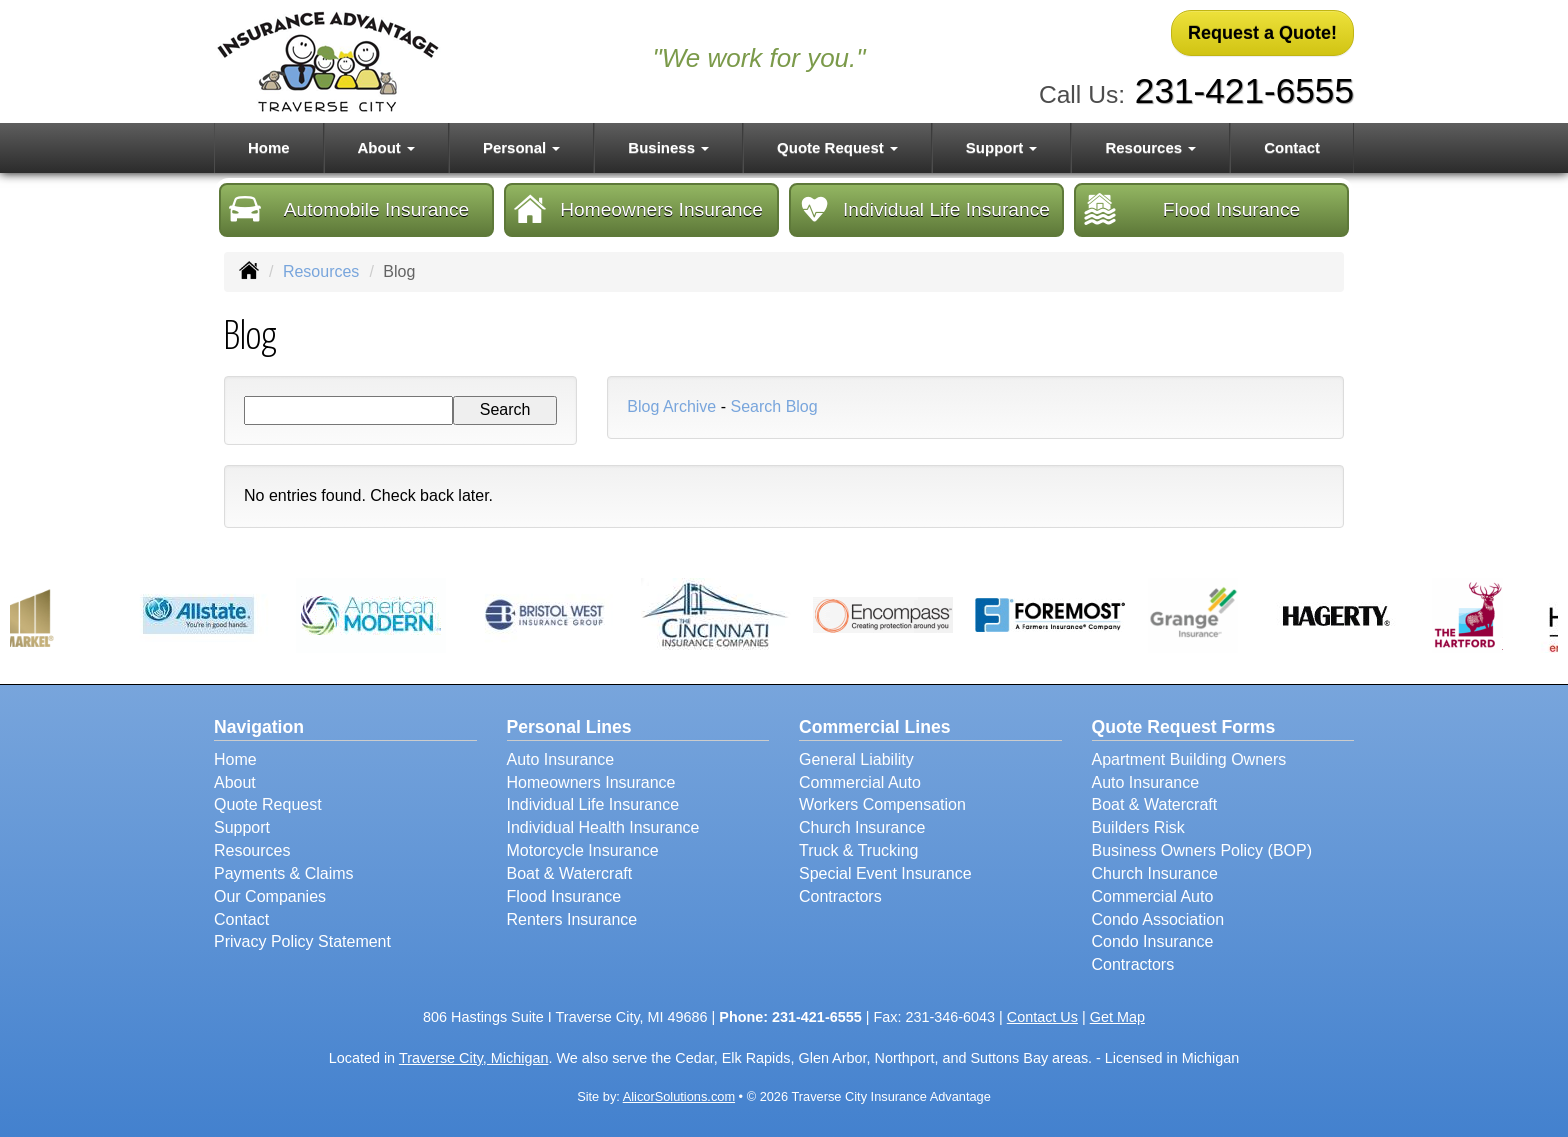  Describe the element at coordinates (638, 209) in the screenshot. I see `Homeowners Insurance` at that location.